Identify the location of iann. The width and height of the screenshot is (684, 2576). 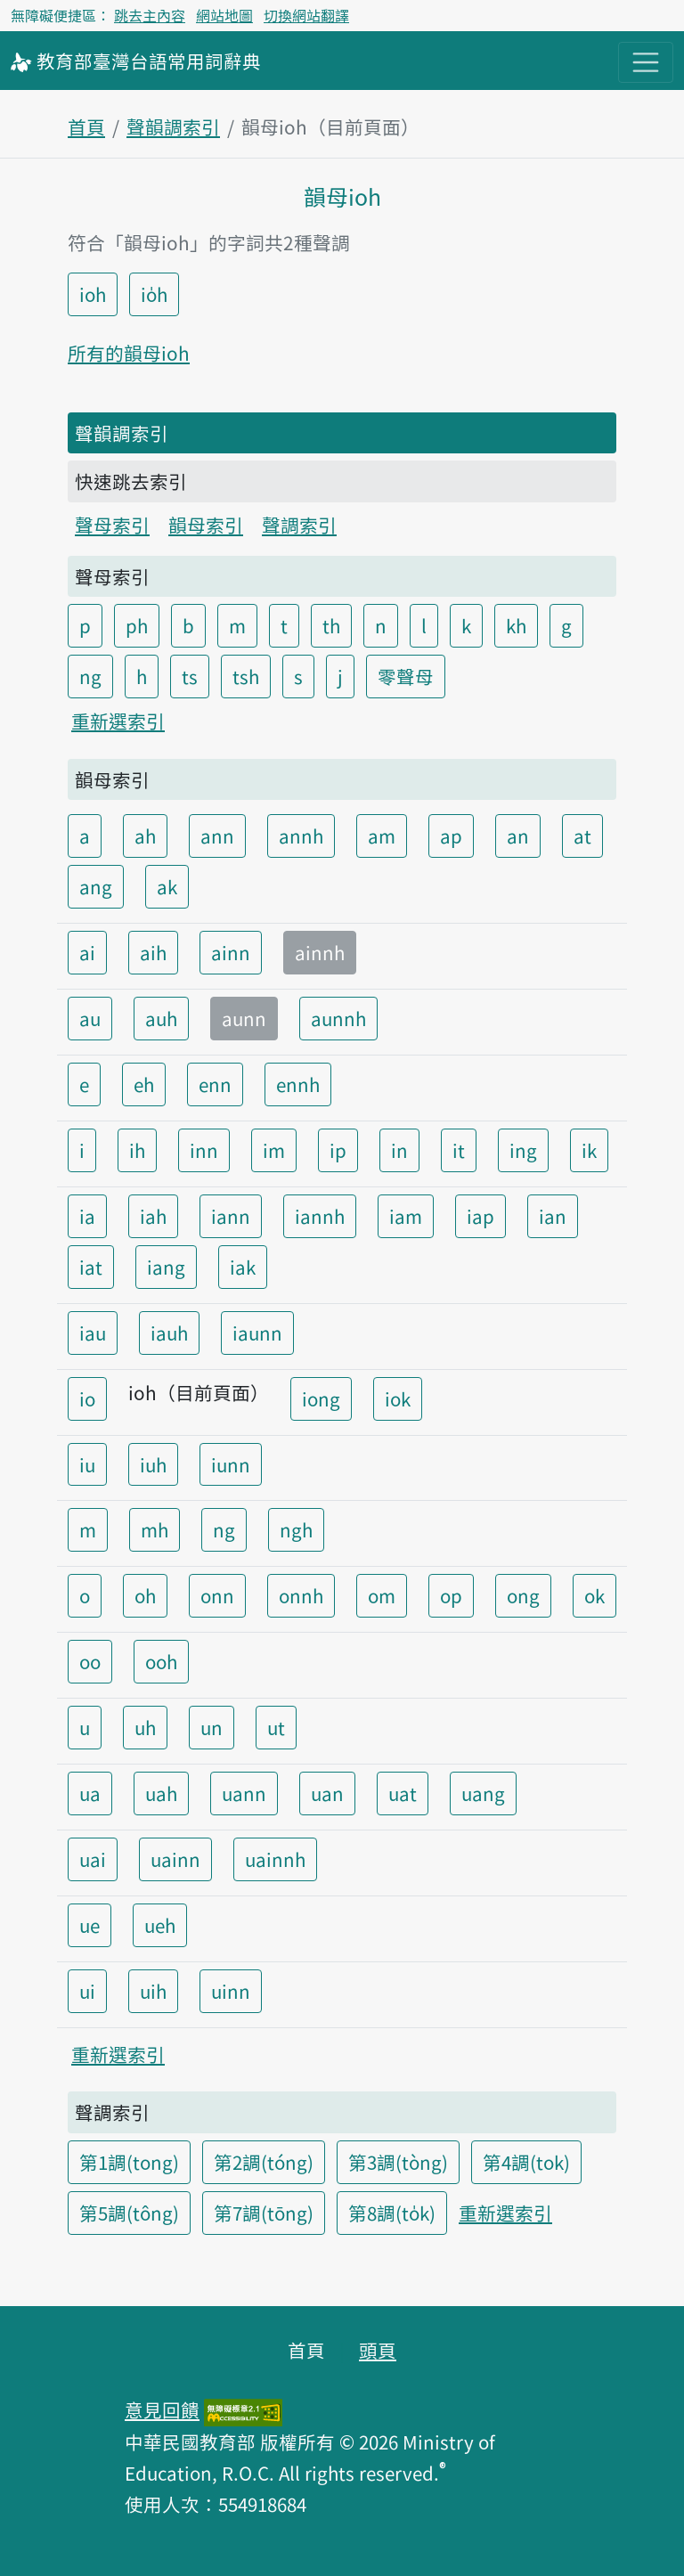
(230, 1215).